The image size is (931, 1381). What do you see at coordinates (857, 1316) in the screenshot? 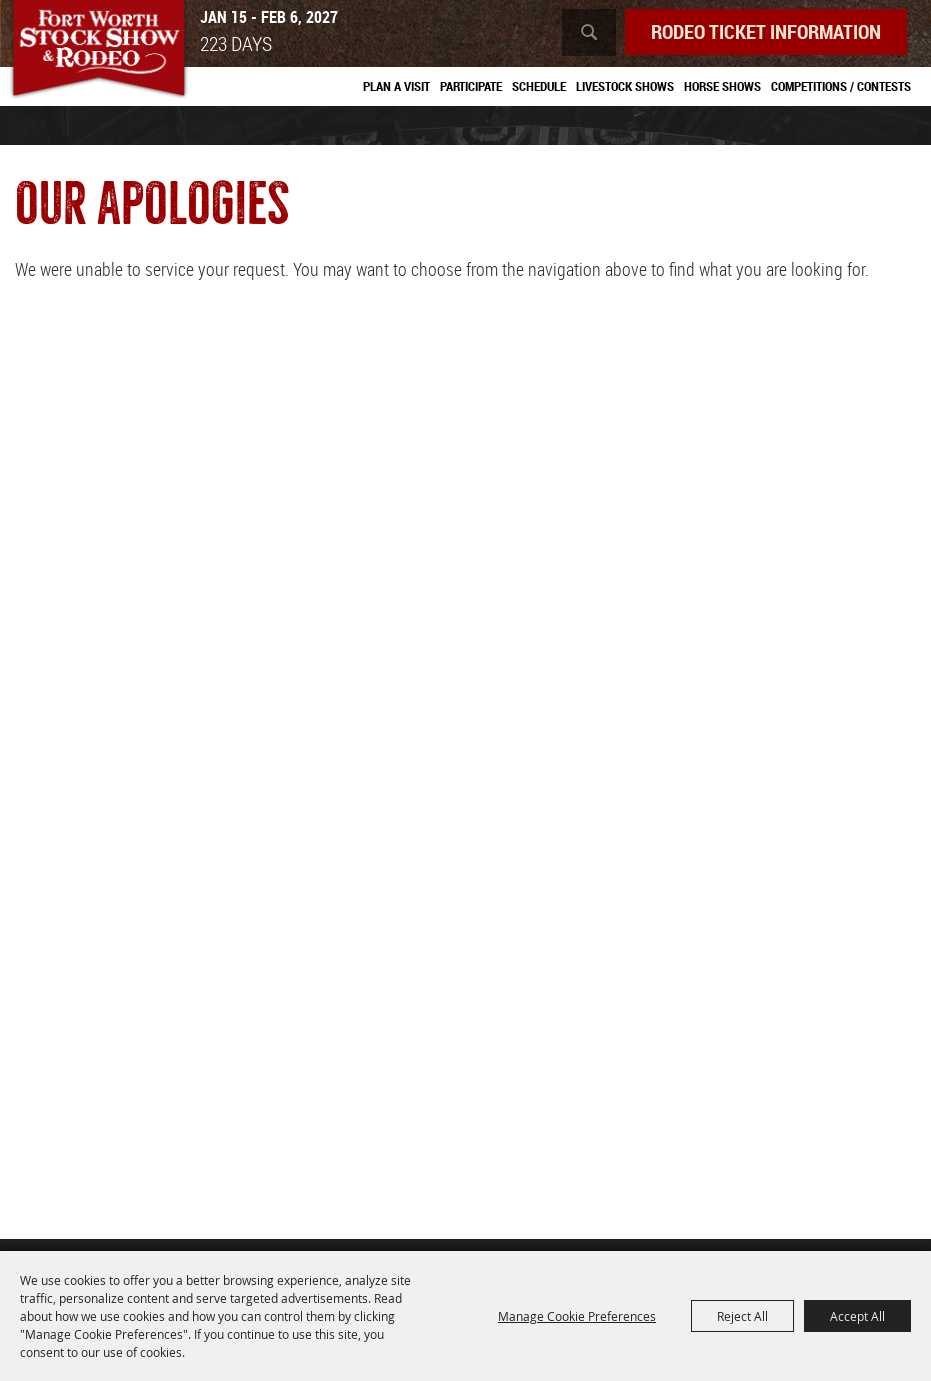
I see `Accept All [button]` at bounding box center [857, 1316].